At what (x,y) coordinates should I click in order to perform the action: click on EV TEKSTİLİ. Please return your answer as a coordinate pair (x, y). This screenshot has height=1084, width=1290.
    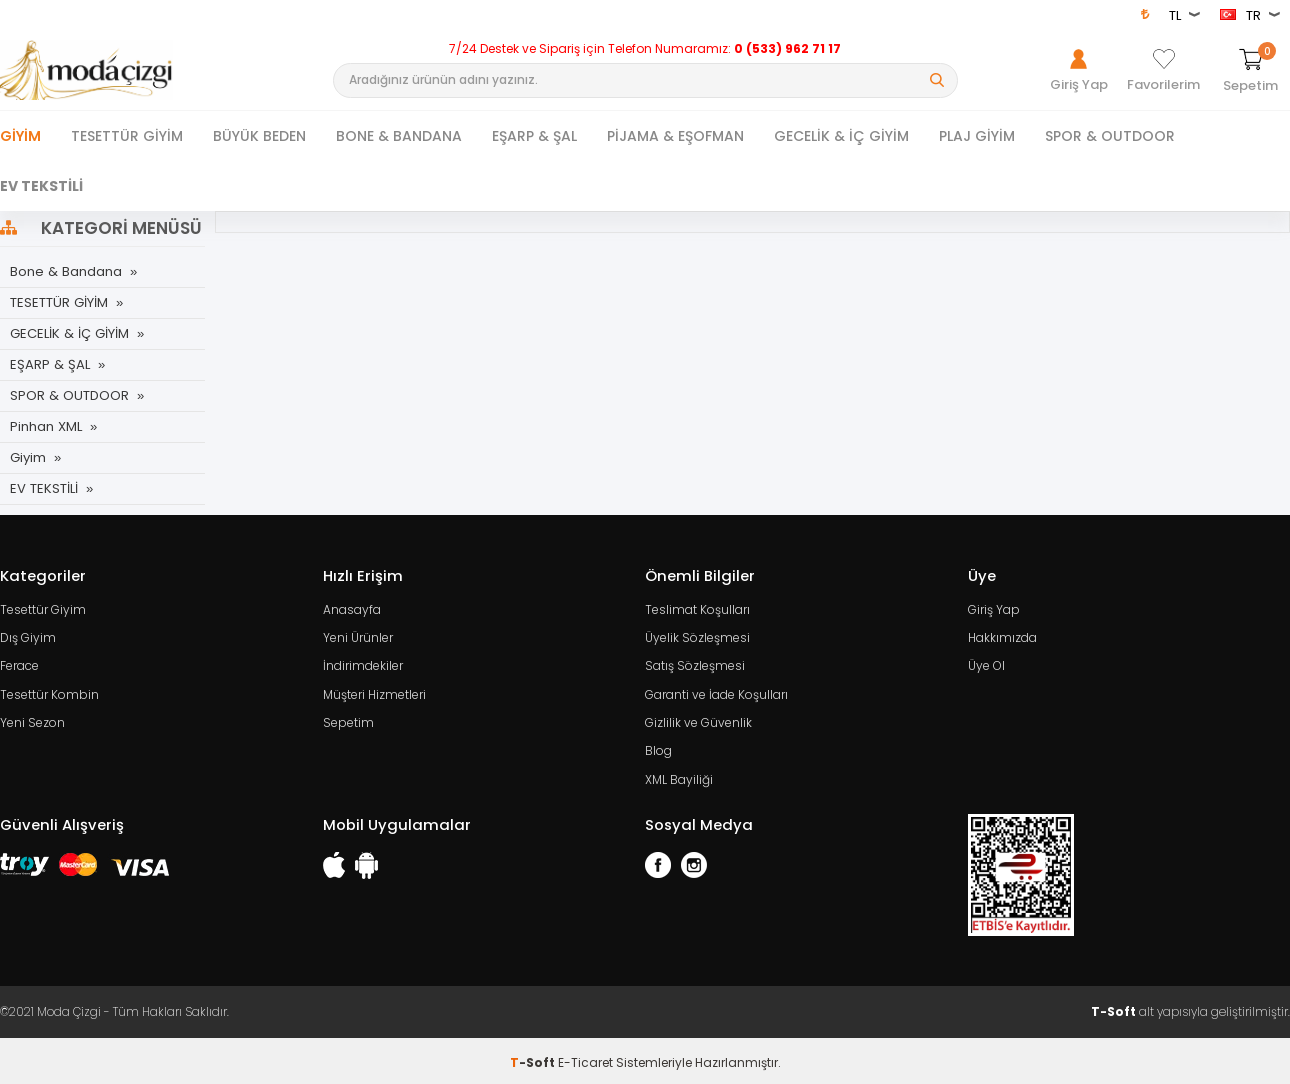
    Looking at the image, I should click on (41, 186).